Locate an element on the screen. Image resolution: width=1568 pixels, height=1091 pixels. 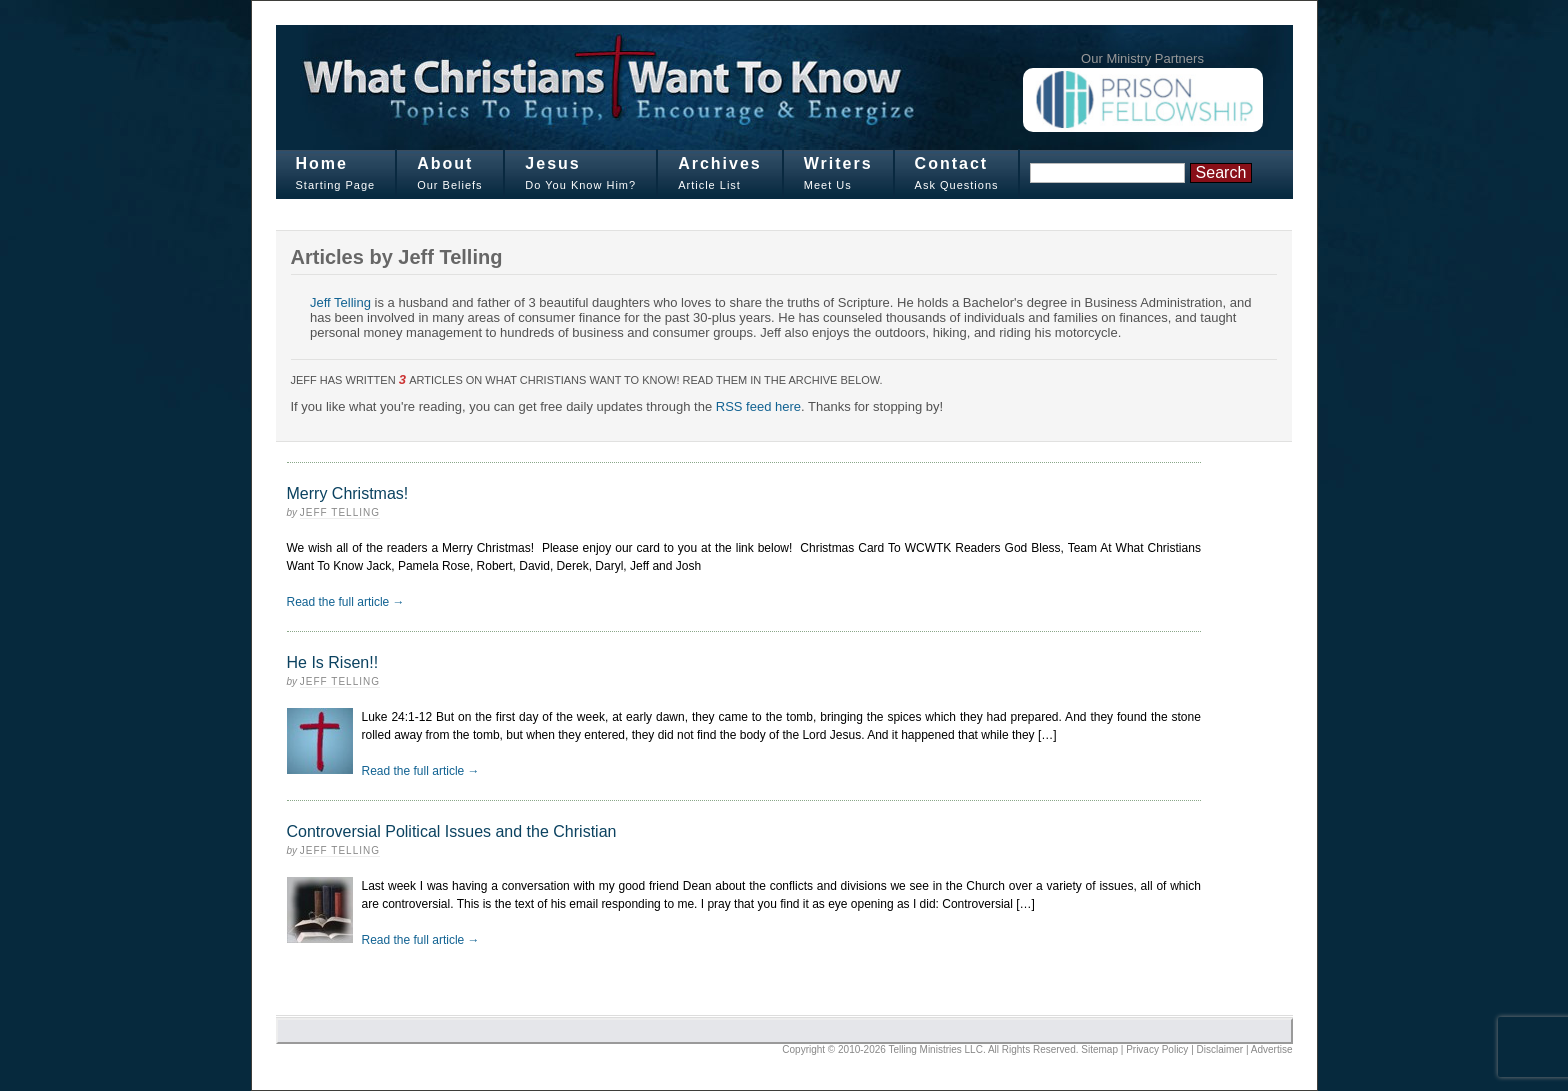
Home is located at coordinates (322, 163).